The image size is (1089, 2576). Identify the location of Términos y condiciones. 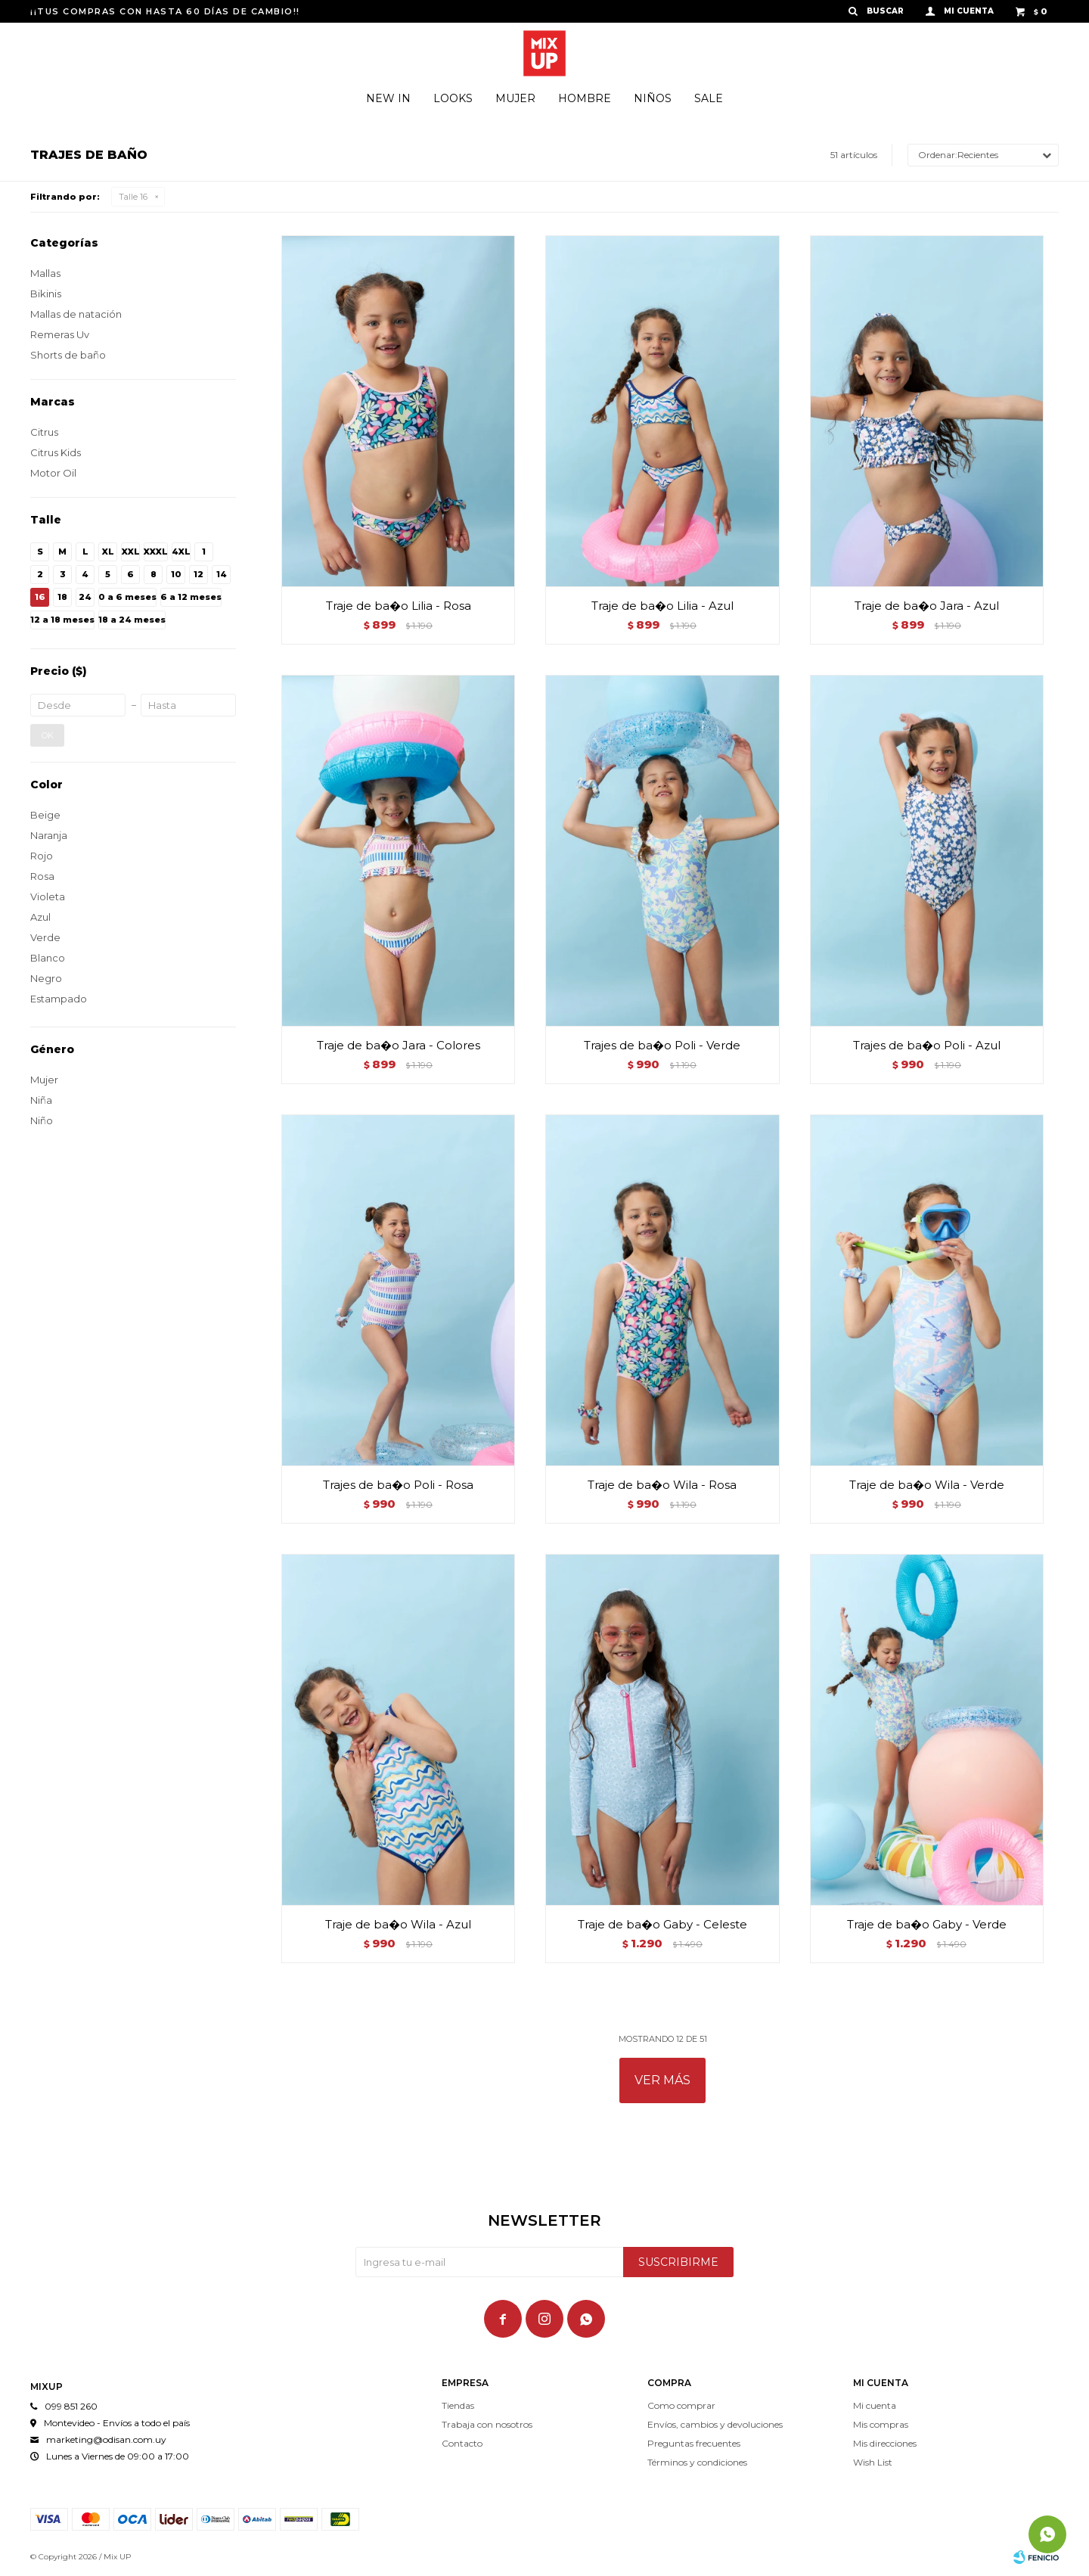
(697, 2462).